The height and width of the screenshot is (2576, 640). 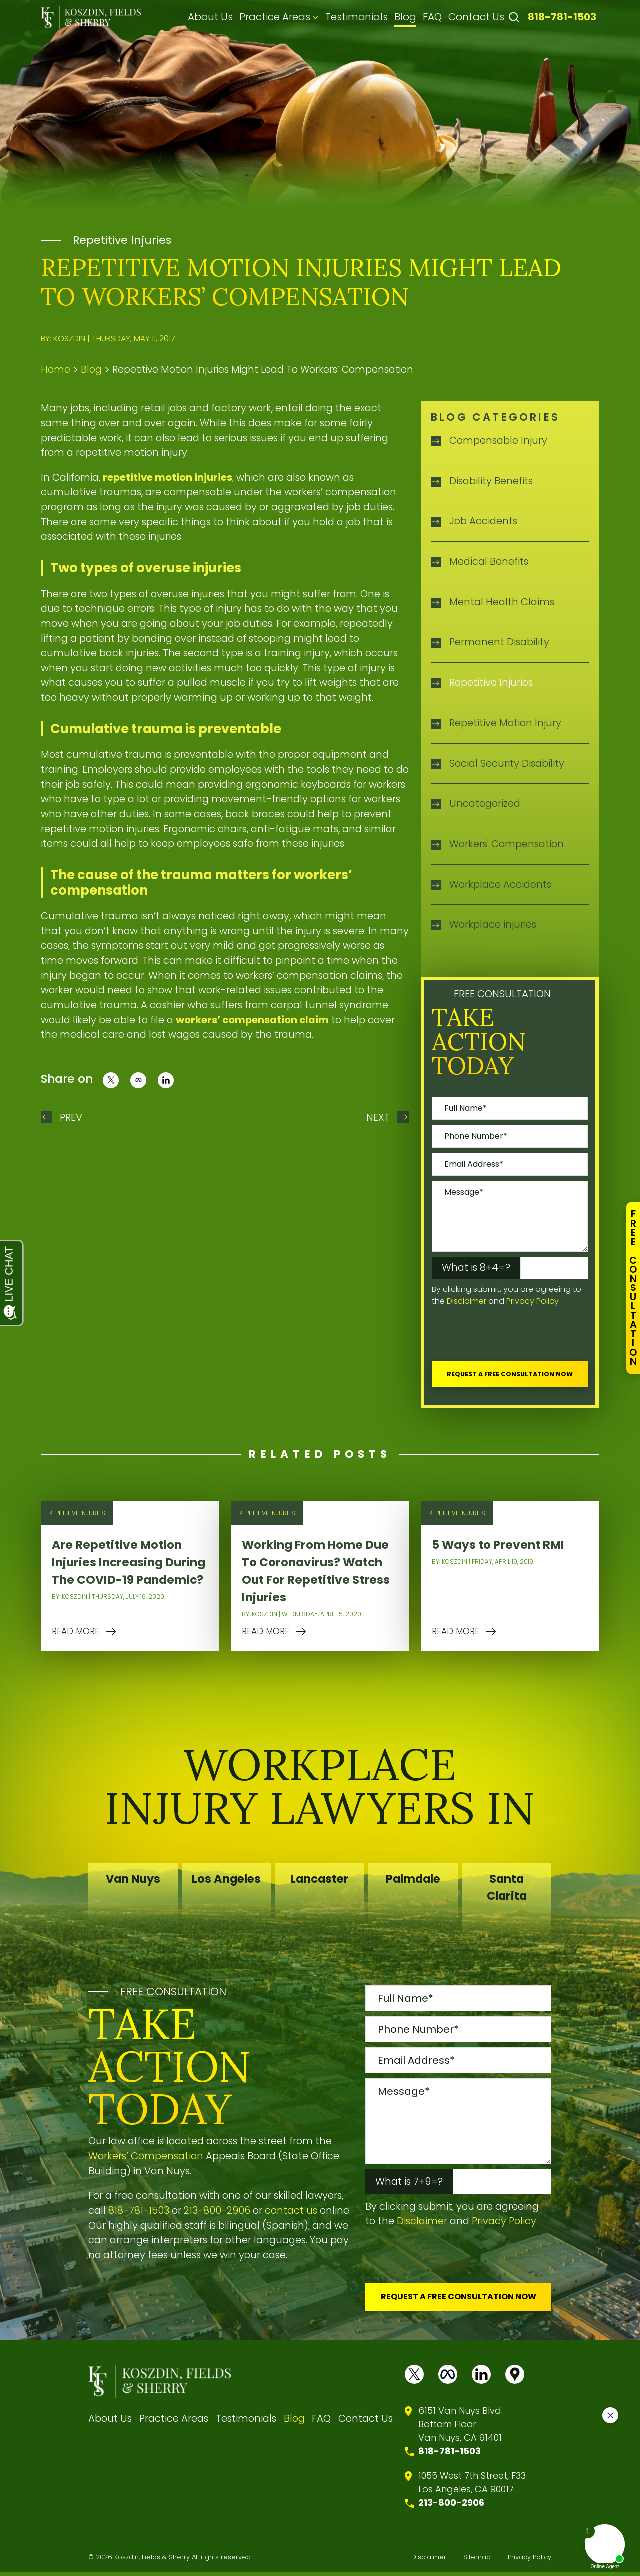 I want to click on 6151 Van Nuys BlvdBottom FloorVan Nuys, CA 91401, so click(x=460, y=2428).